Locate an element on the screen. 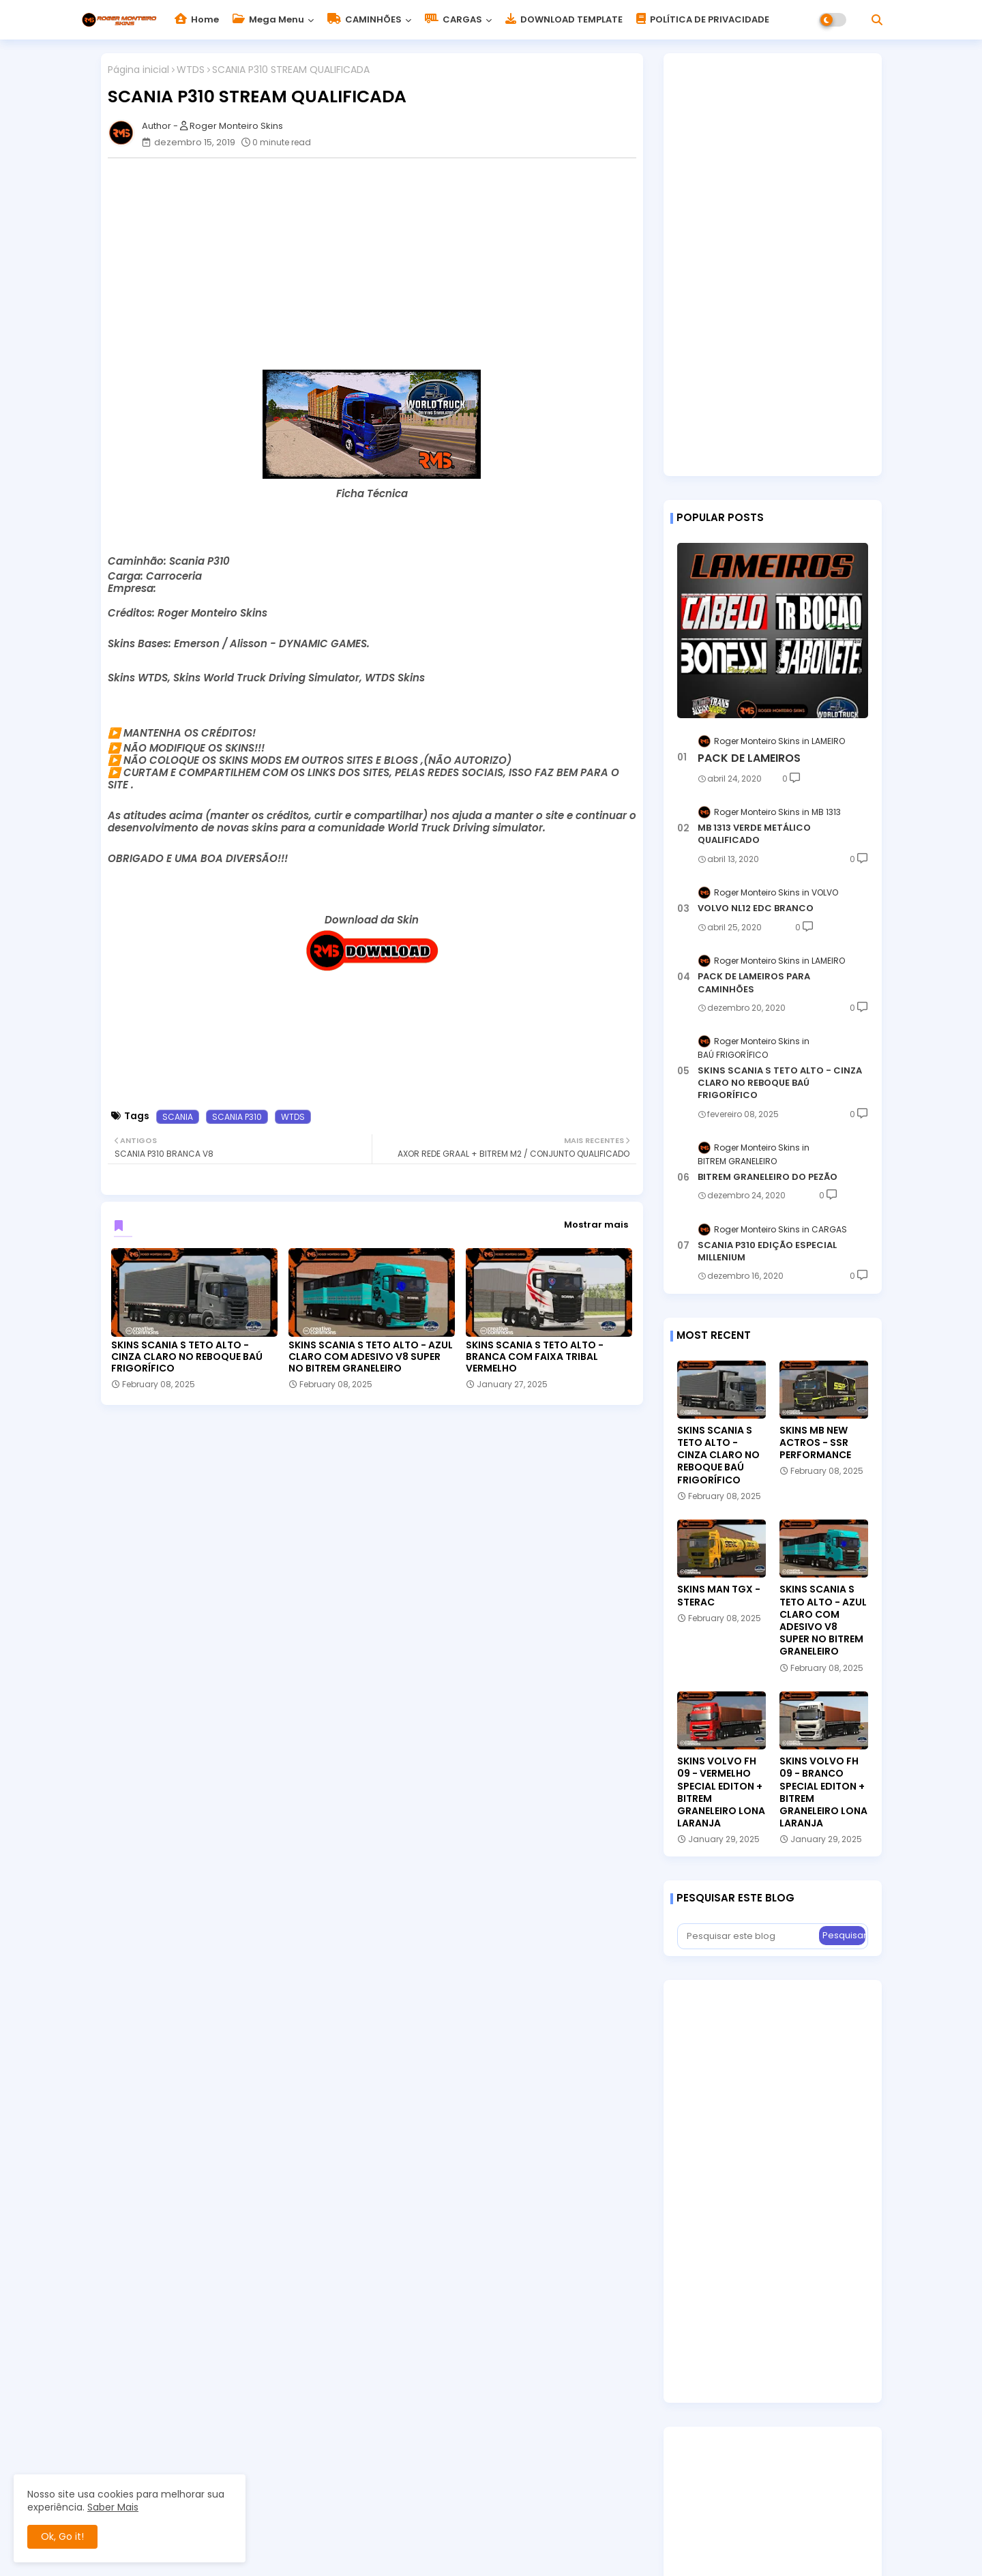  Saber Mais is located at coordinates (112, 2507).